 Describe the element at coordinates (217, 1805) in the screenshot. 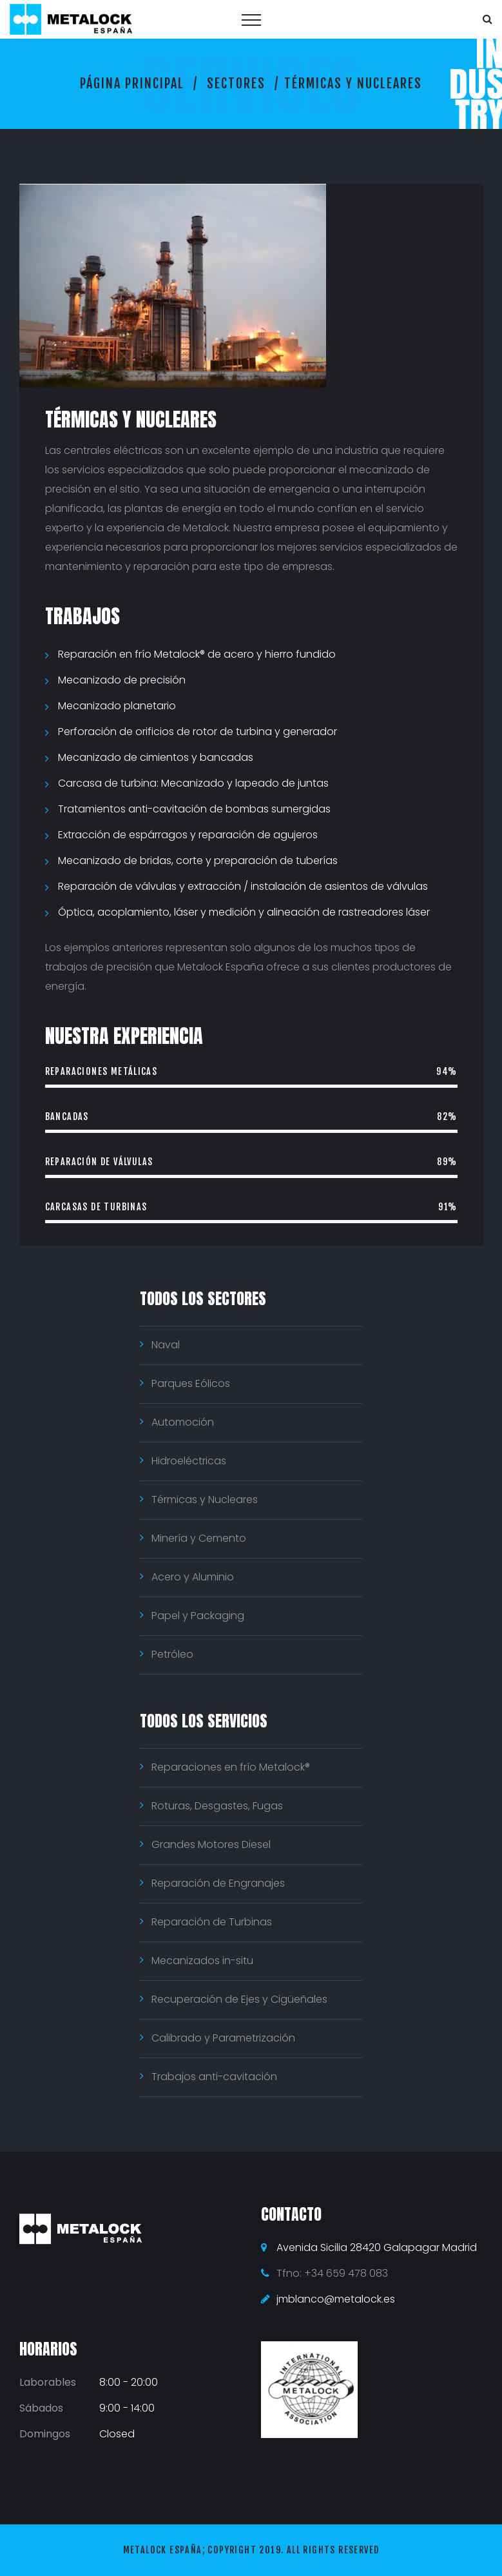

I see `Roturas, Desgastes, Fugas` at that location.